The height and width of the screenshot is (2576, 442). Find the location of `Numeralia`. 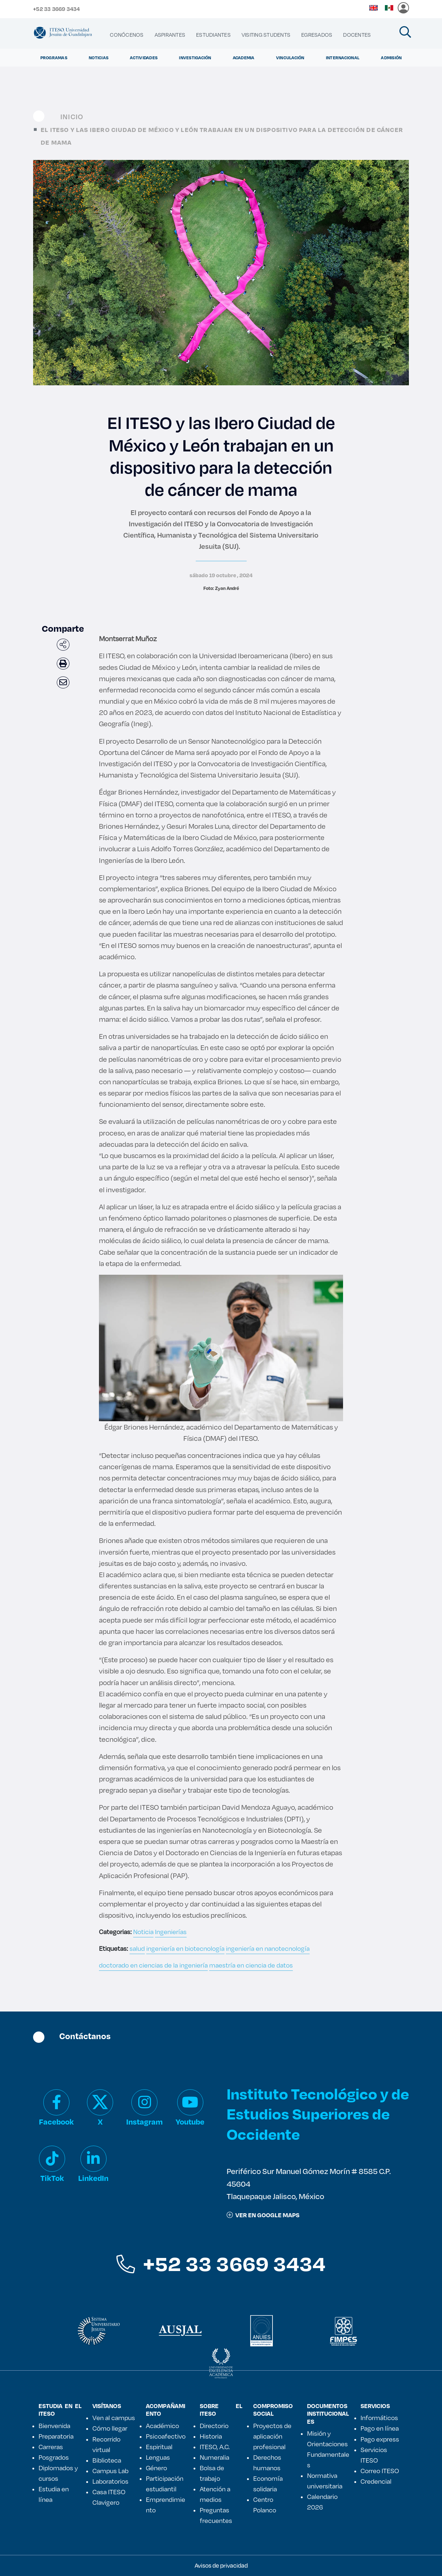

Numeralia is located at coordinates (214, 2457).